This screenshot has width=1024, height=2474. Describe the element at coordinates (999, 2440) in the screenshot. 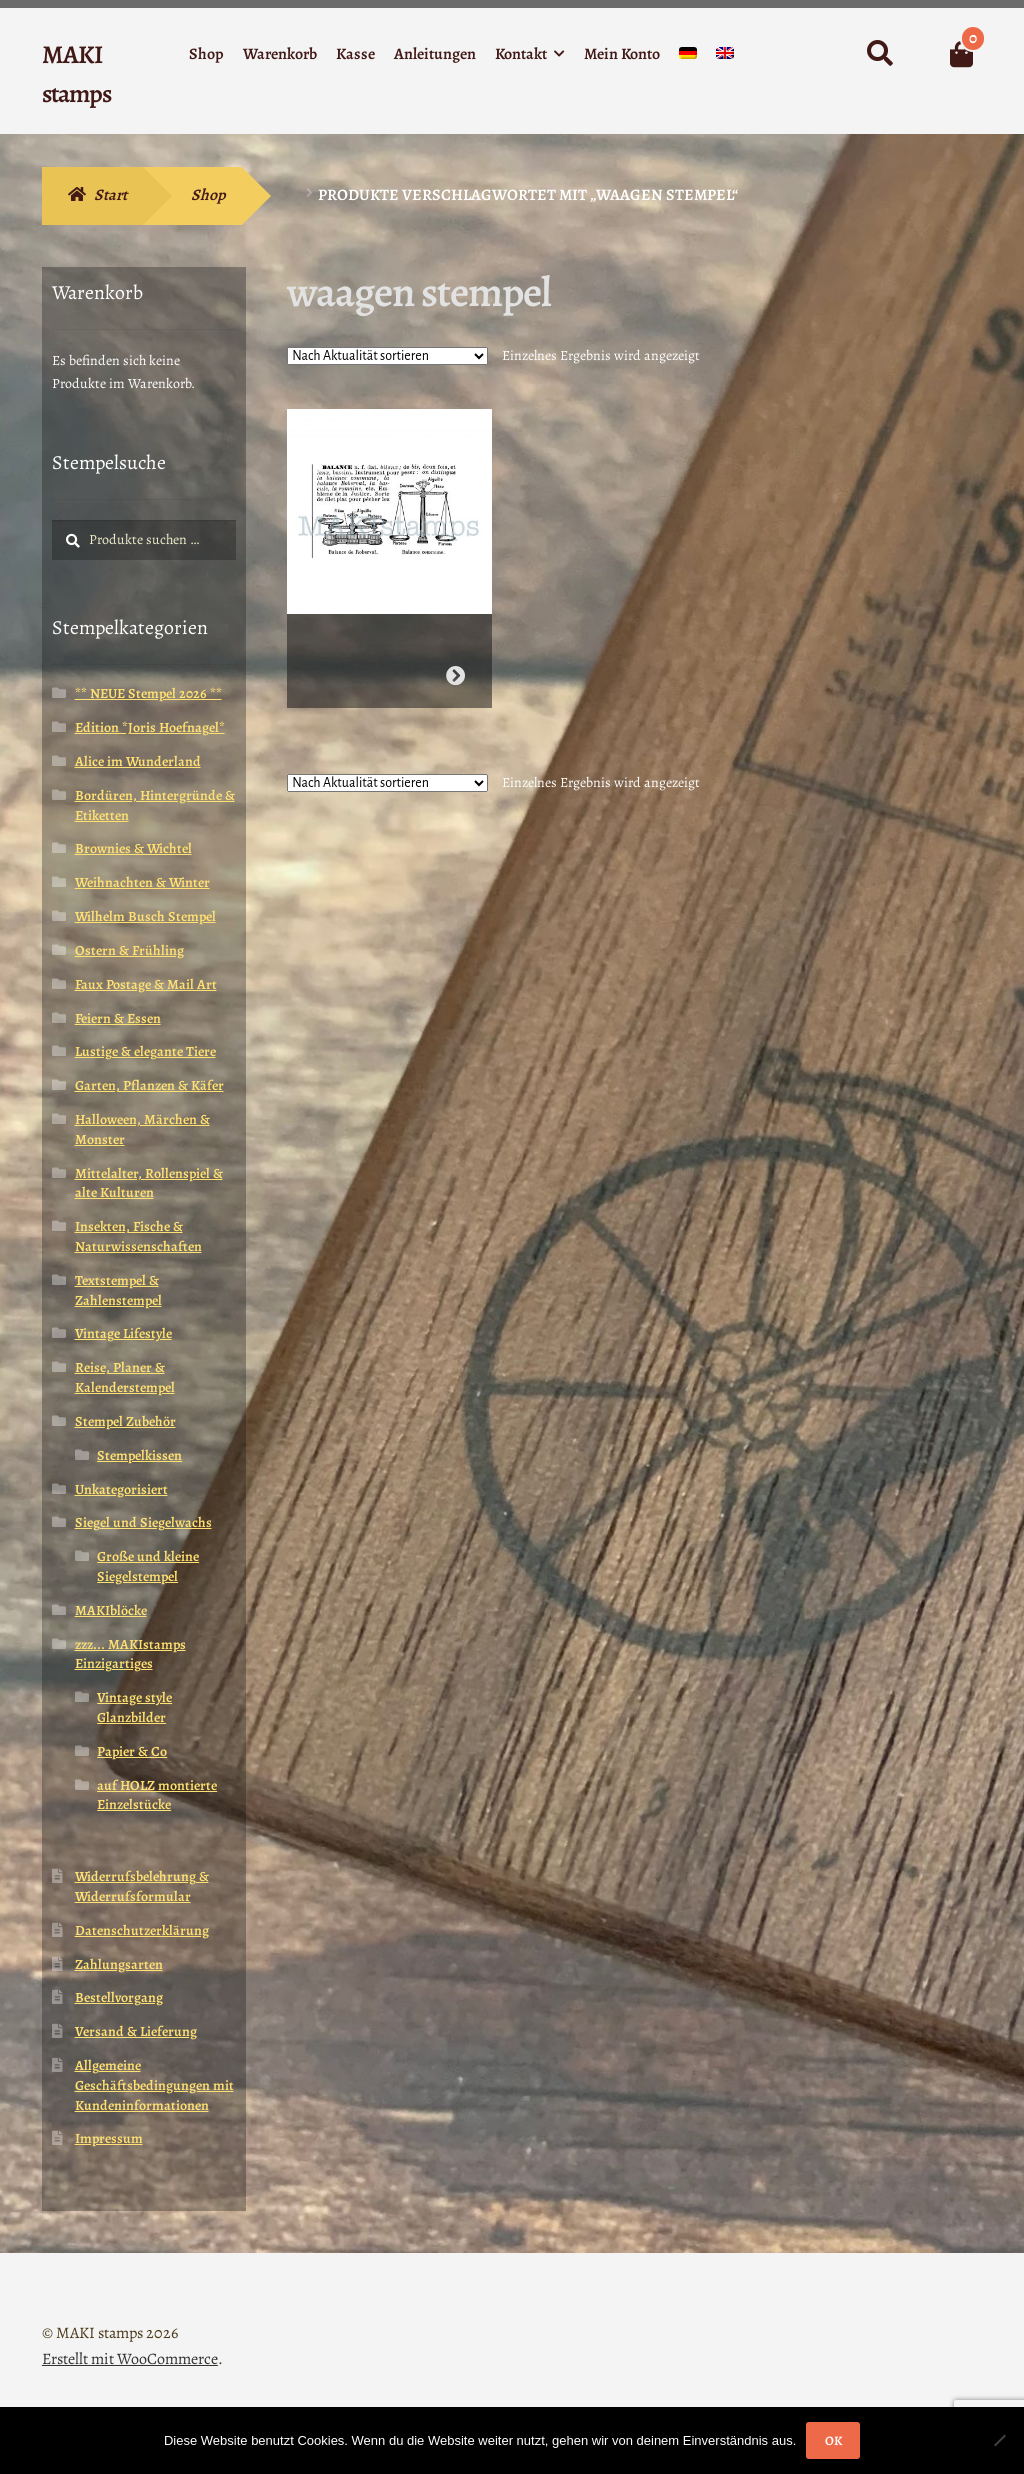

I see `[Nein]` at that location.